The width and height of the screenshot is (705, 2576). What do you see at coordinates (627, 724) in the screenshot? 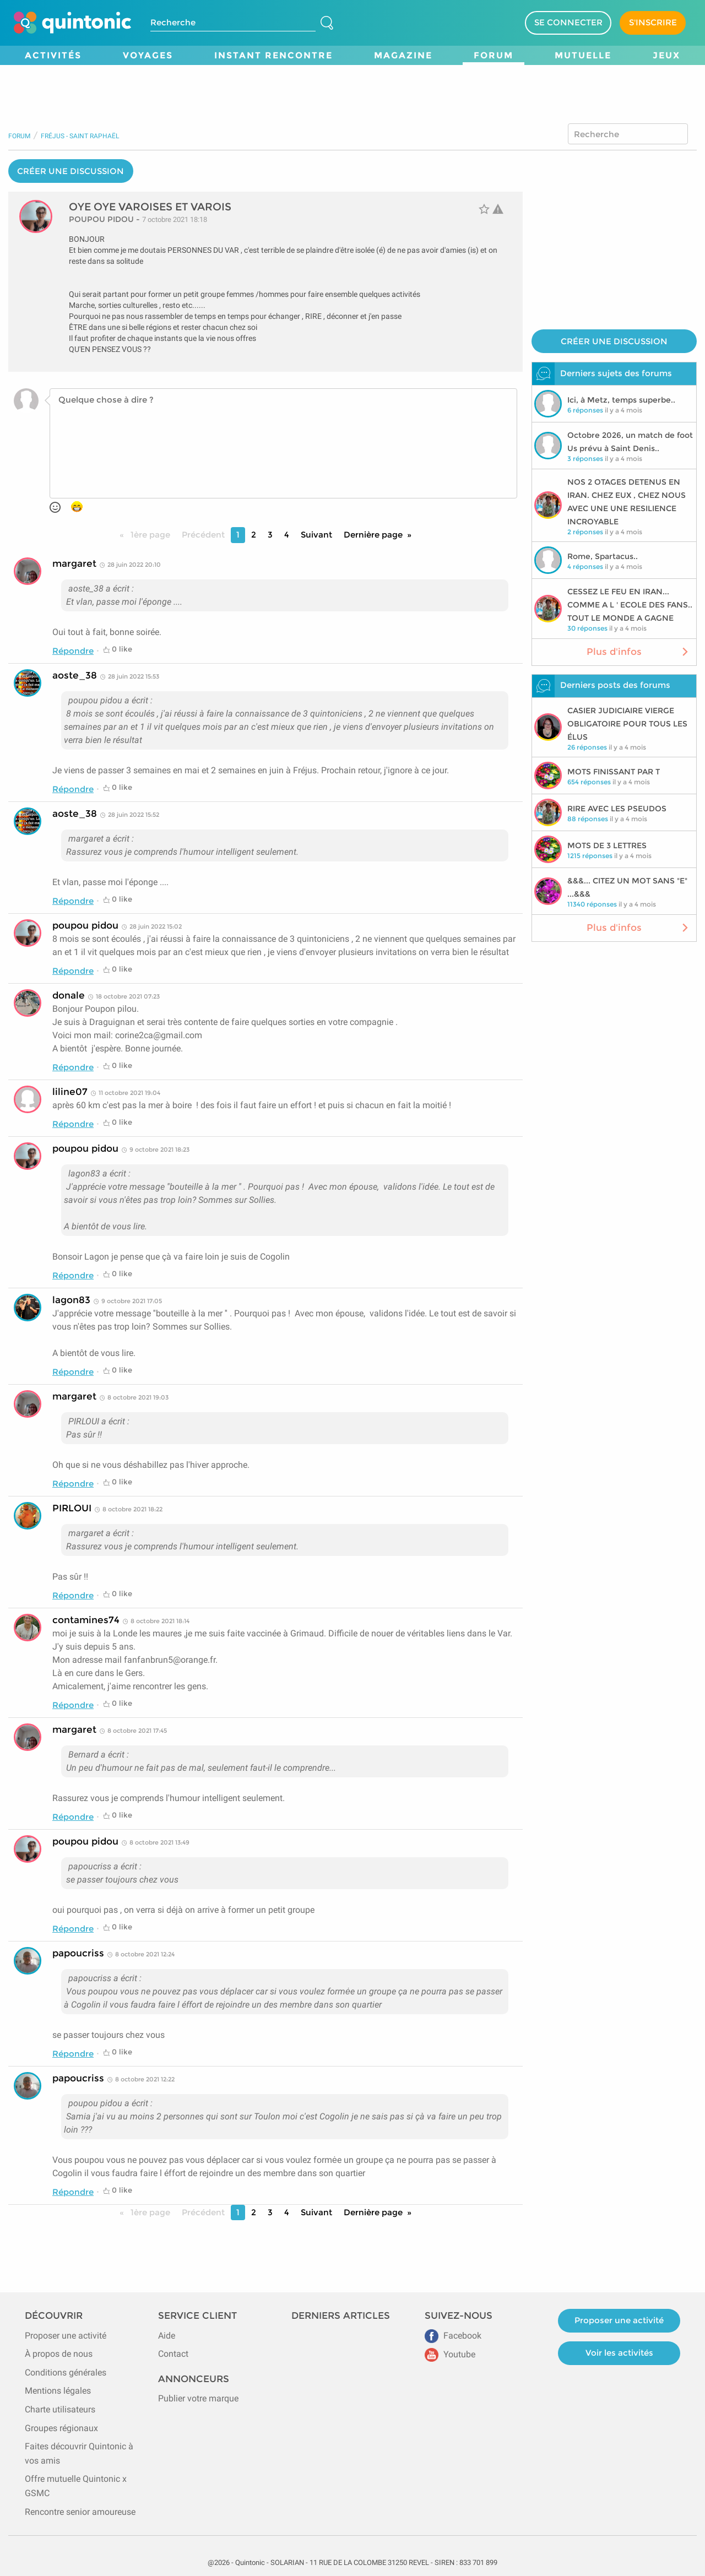
I see `CASIER JUDICIAIRE VIERGE OBLIGATOIRE POUR TOUS LES ÉLUS` at bounding box center [627, 724].